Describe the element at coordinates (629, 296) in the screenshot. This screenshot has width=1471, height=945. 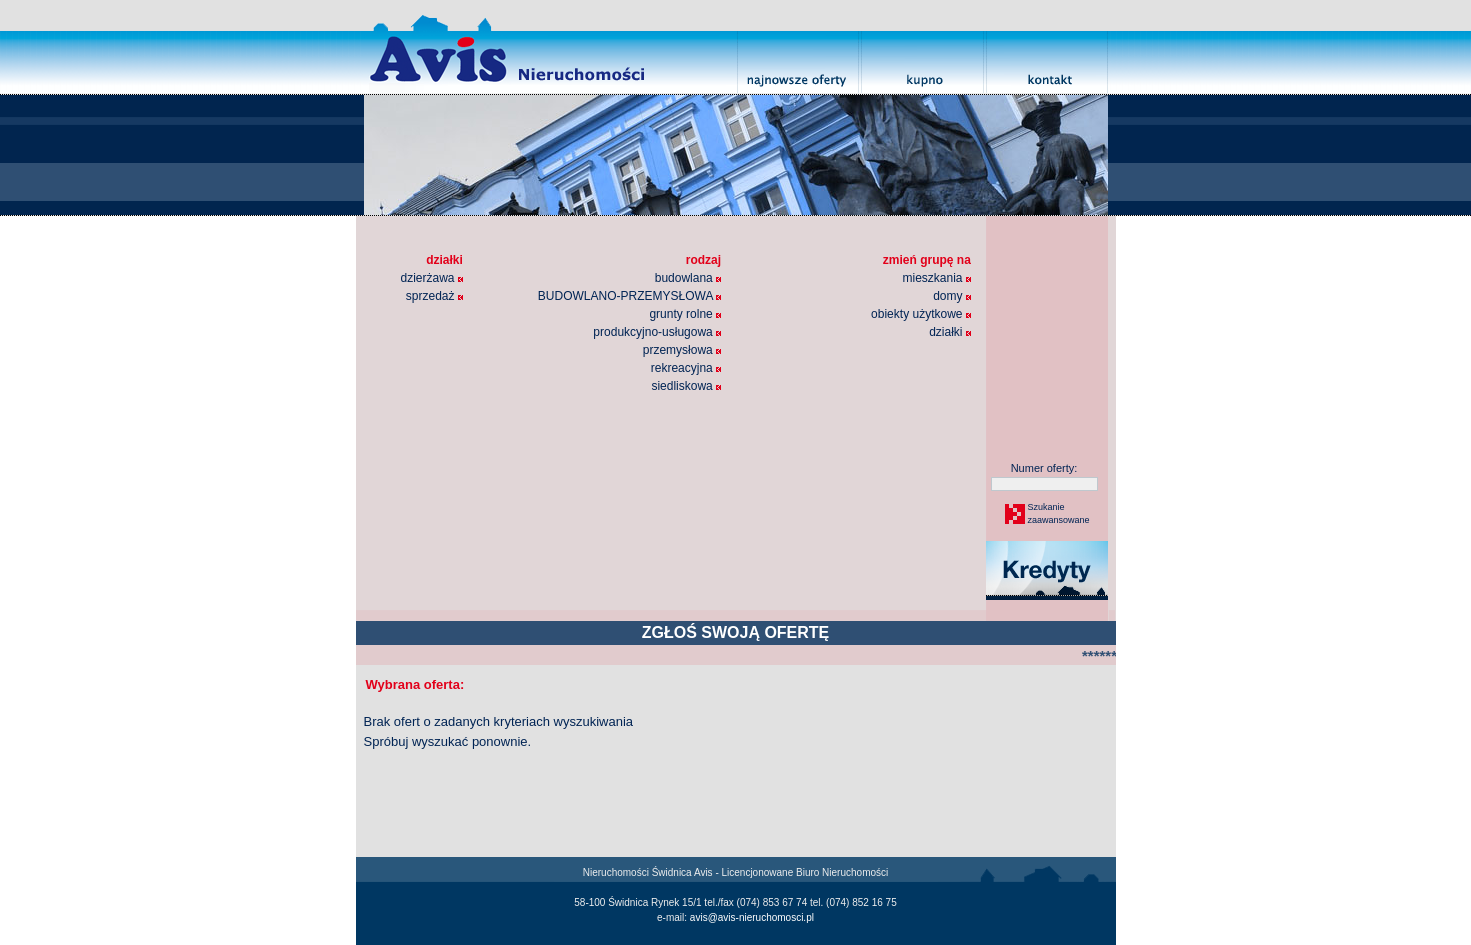
I see `BUDOWLANO-PRZEMYSŁOWA` at that location.